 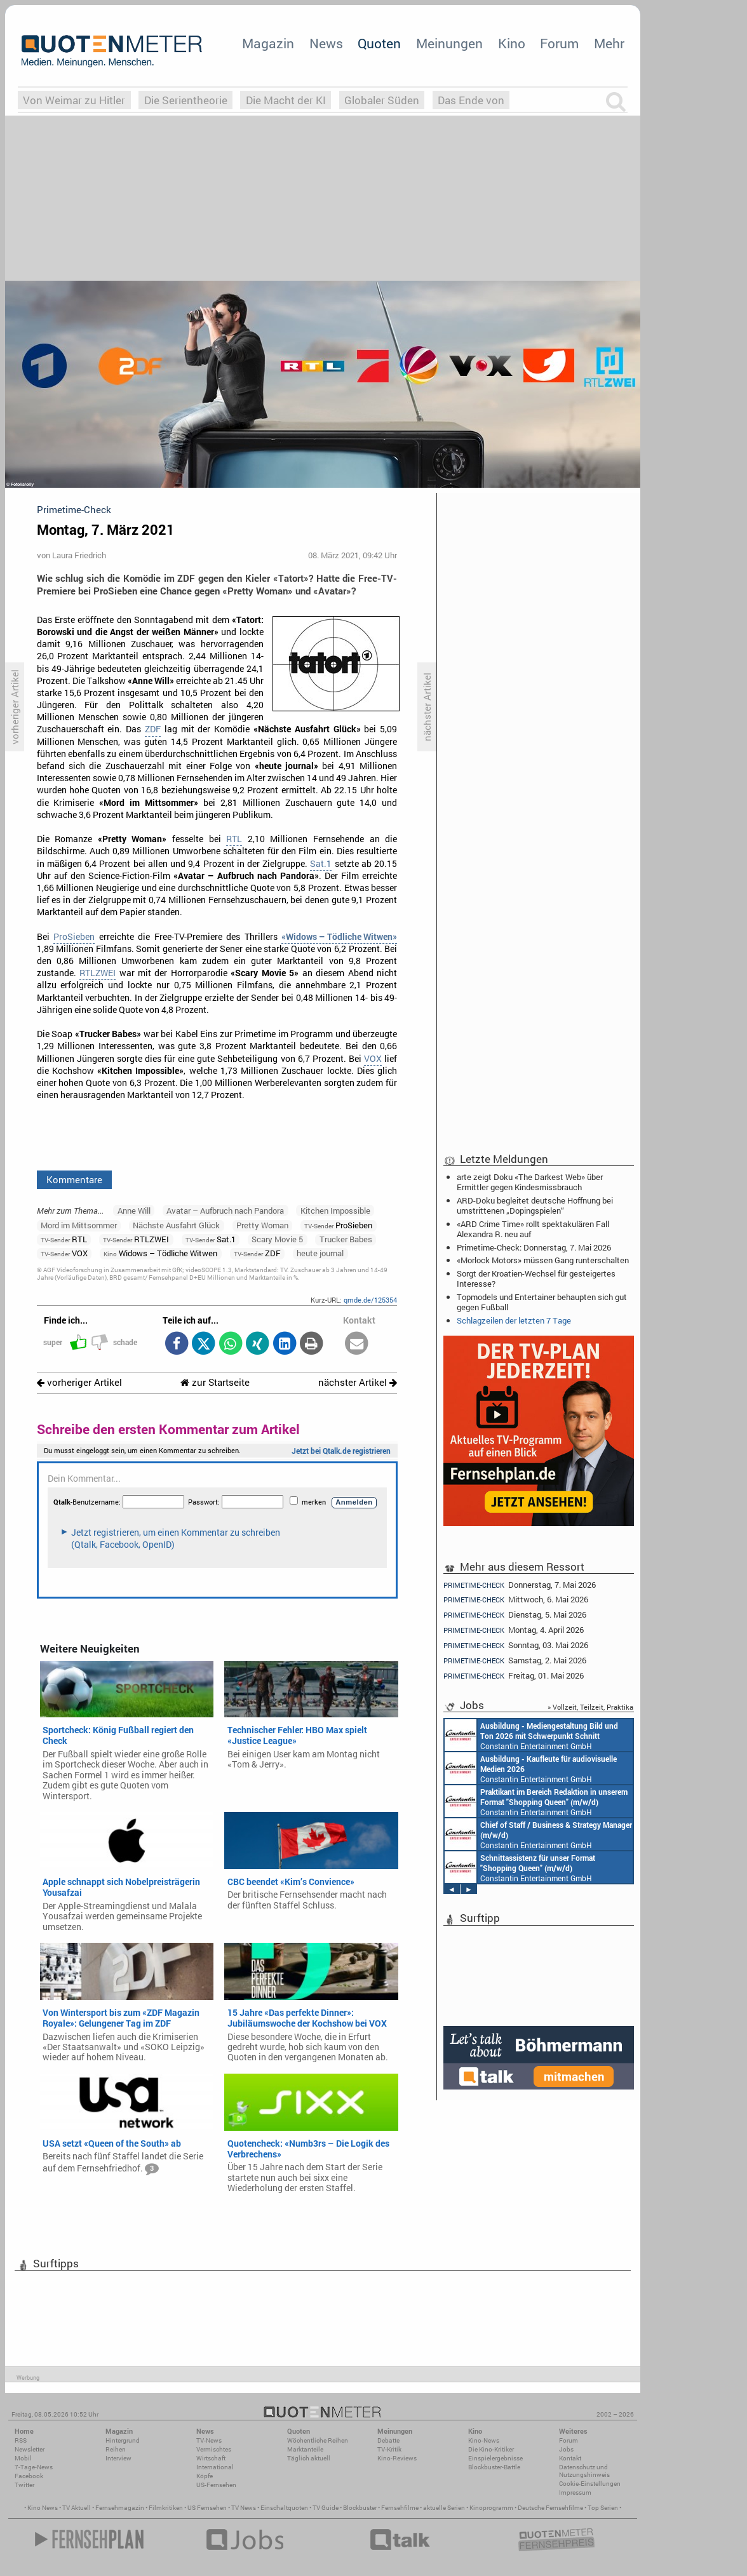 I want to click on Deutsche Fernsehfilme, so click(x=550, y=2508).